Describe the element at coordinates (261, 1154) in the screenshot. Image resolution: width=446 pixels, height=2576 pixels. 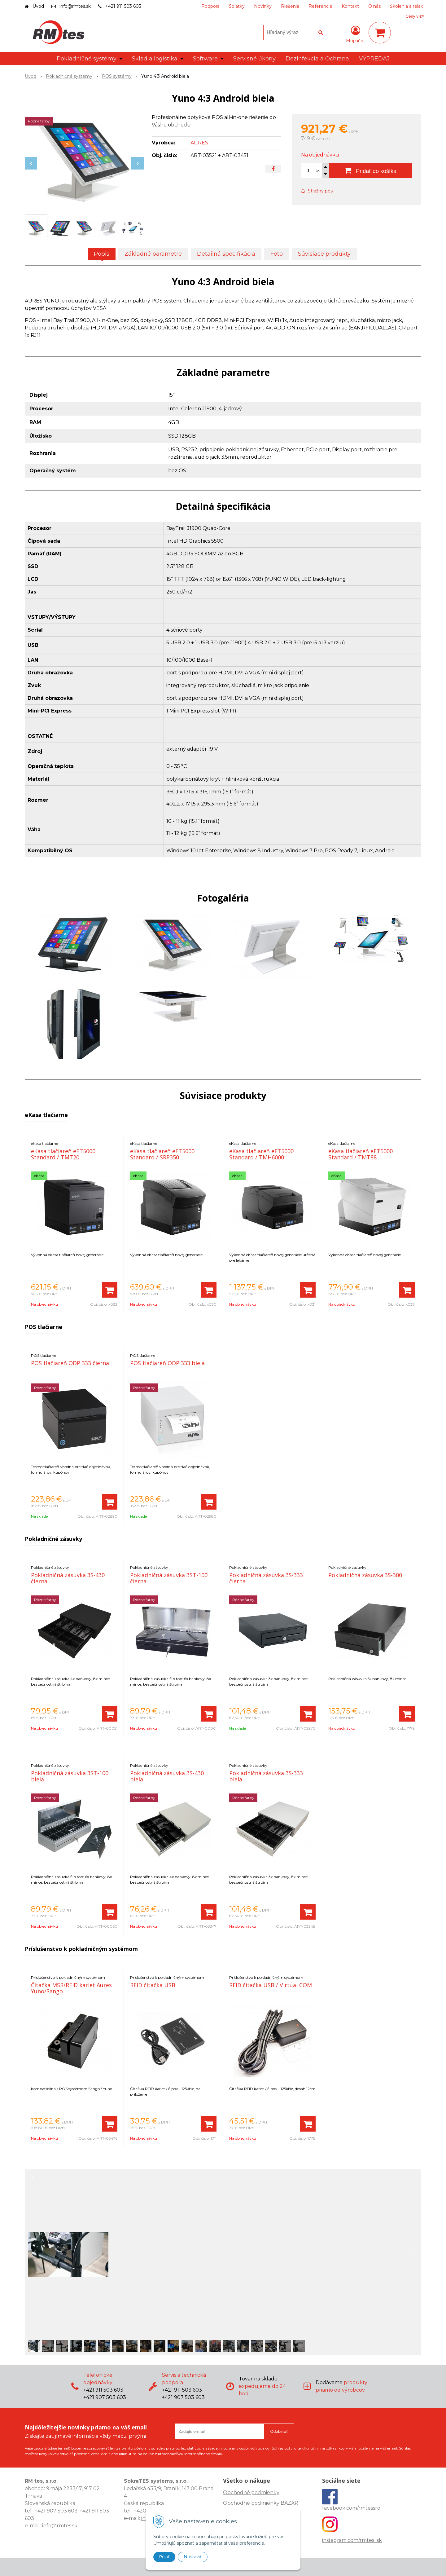
I see `eKasa tlačiareň eFT5000 Standard / TMH6000` at that location.